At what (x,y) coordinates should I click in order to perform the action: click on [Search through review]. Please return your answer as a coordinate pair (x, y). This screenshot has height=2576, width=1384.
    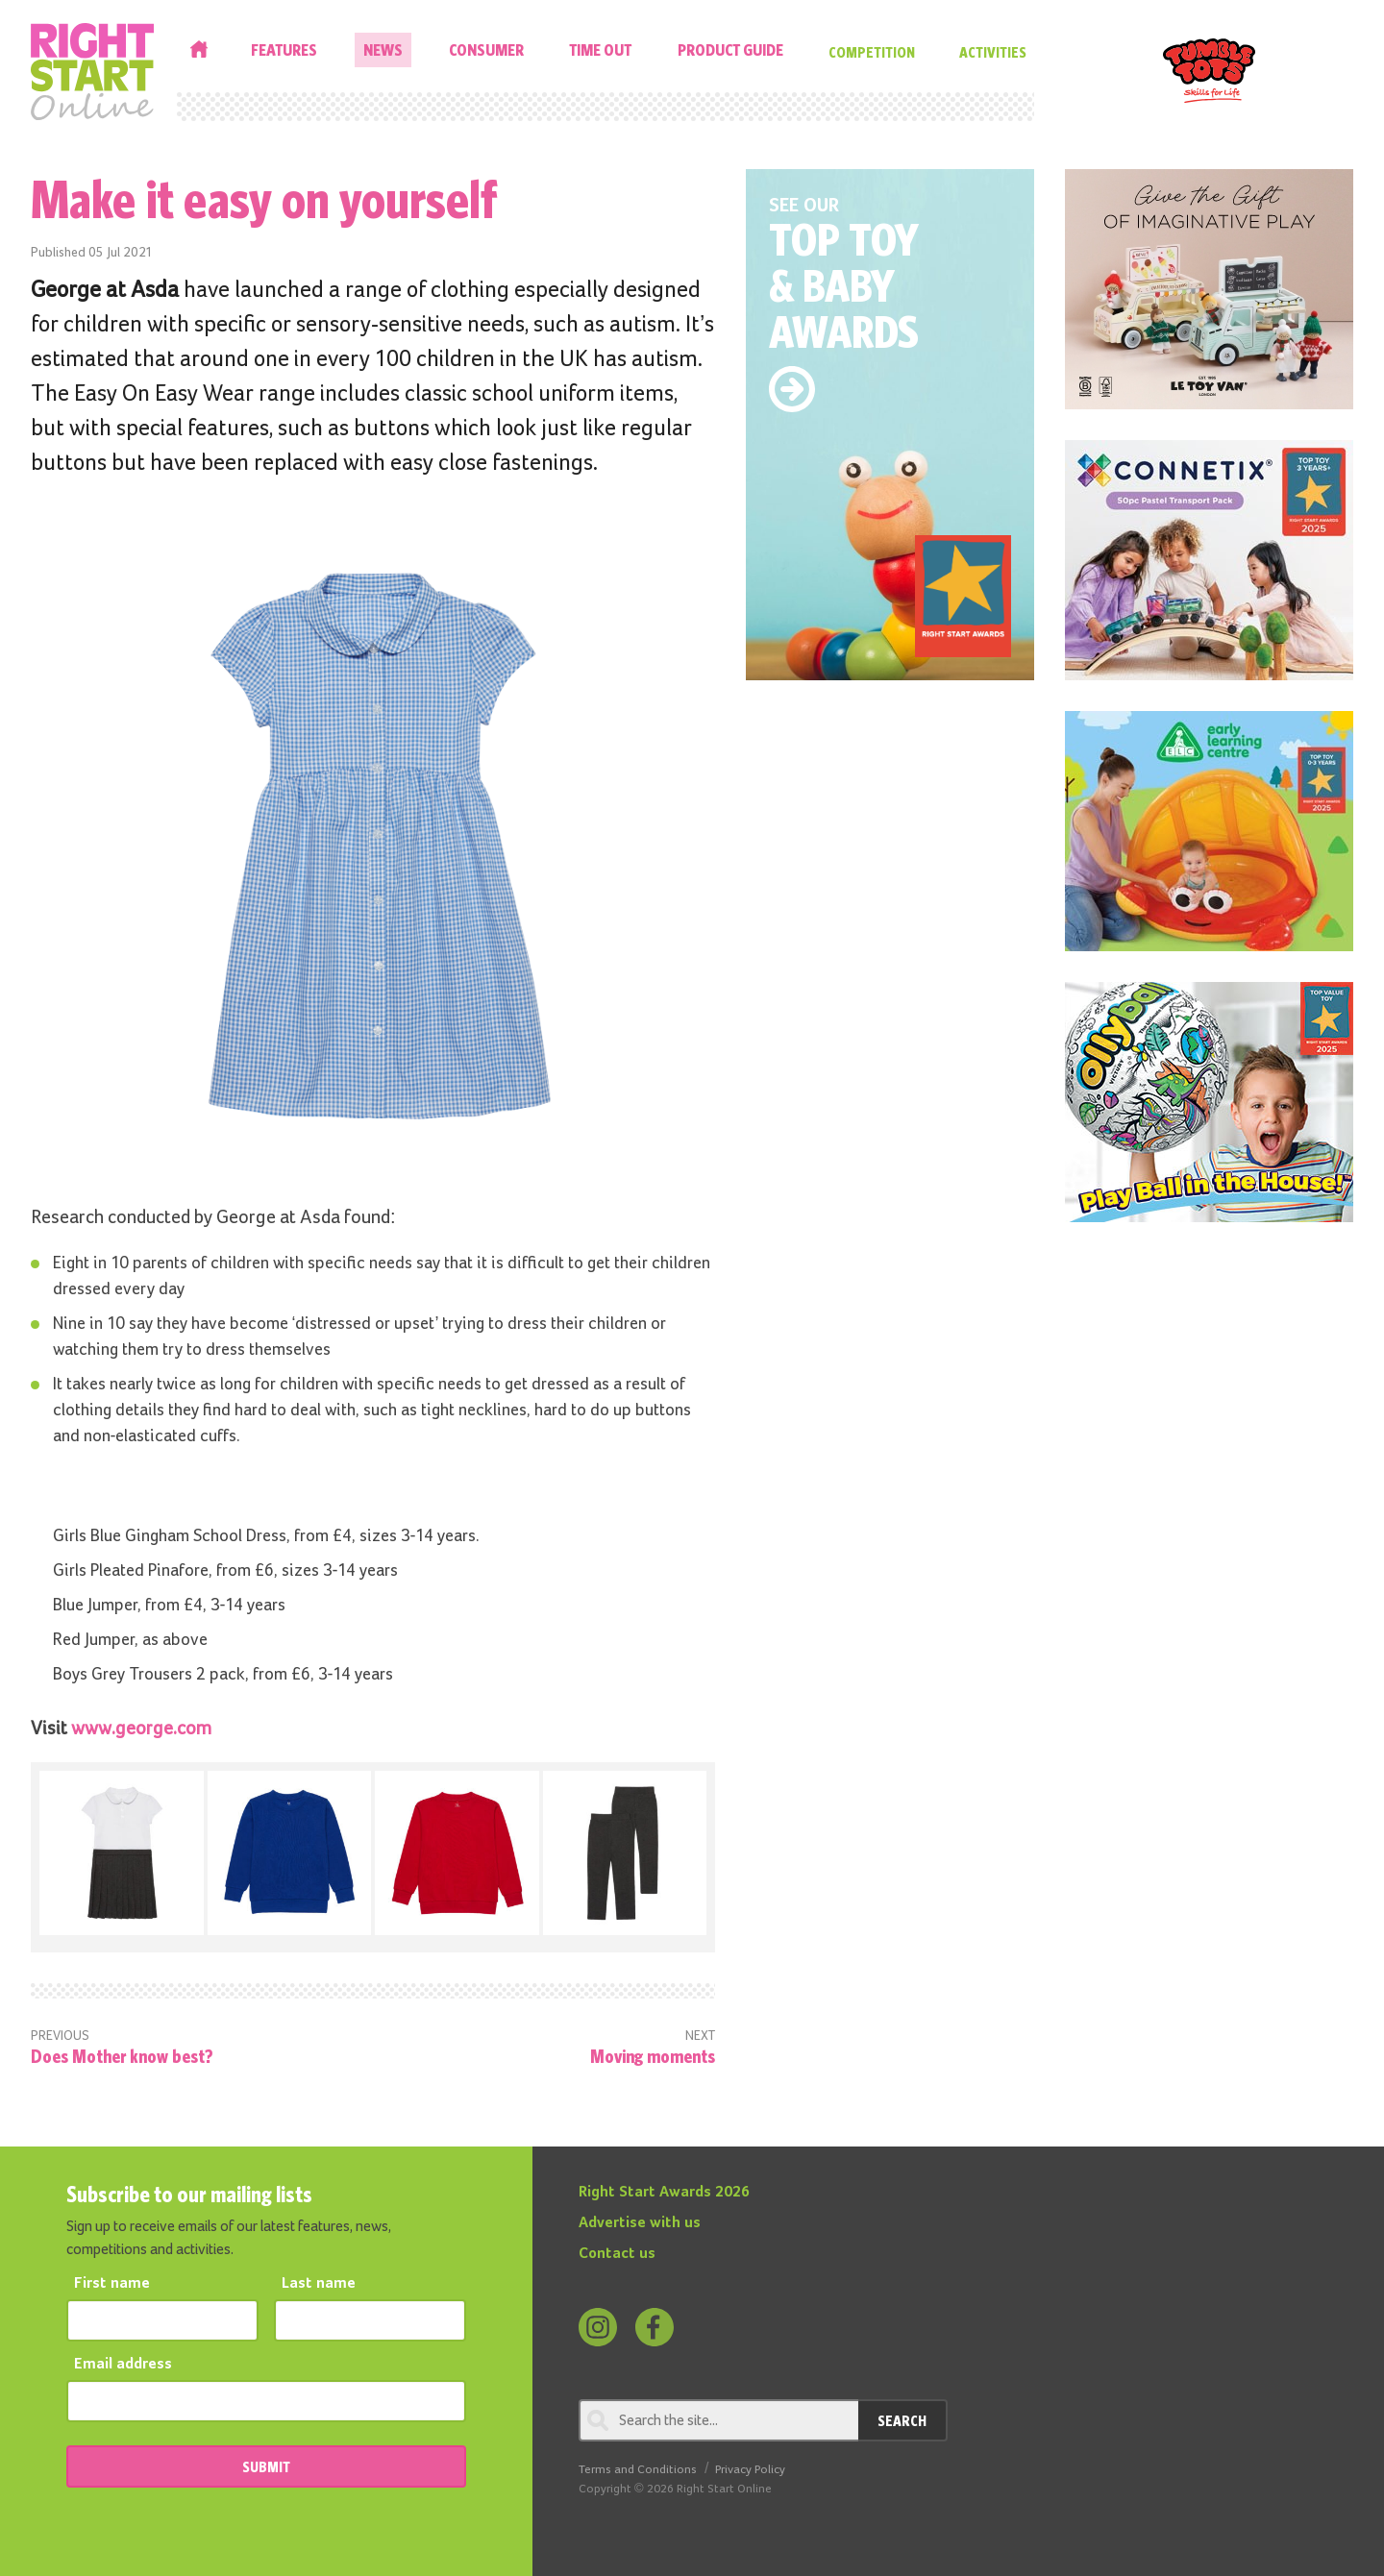
    Looking at the image, I should click on (718, 2420).